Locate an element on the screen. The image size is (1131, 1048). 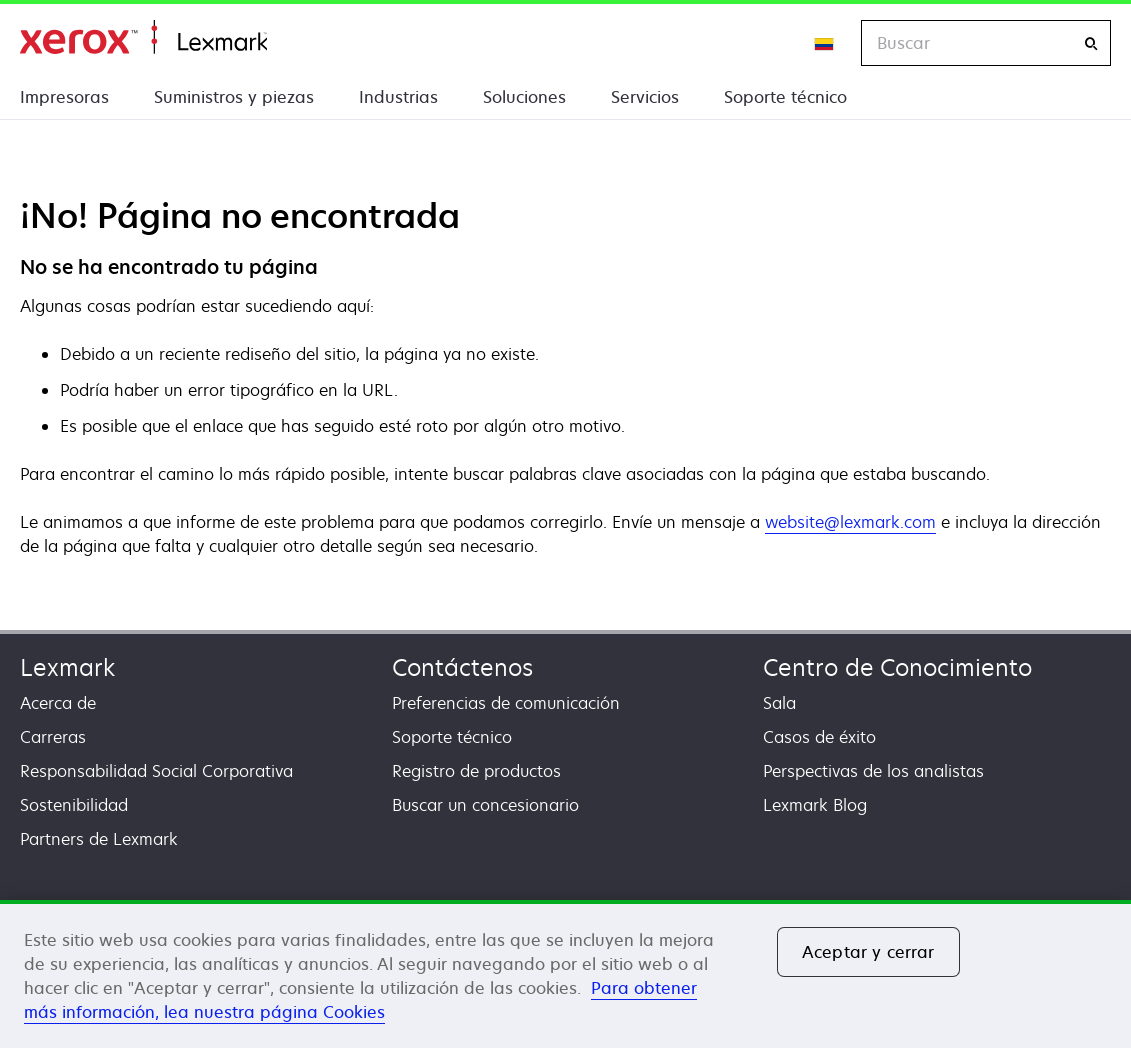
Lexmark Blog is located at coordinates (815, 805).